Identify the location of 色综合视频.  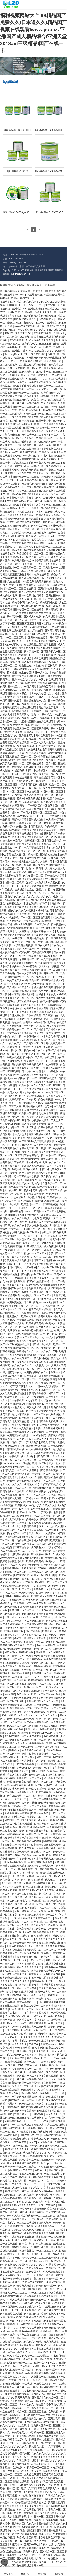
(51, 1235).